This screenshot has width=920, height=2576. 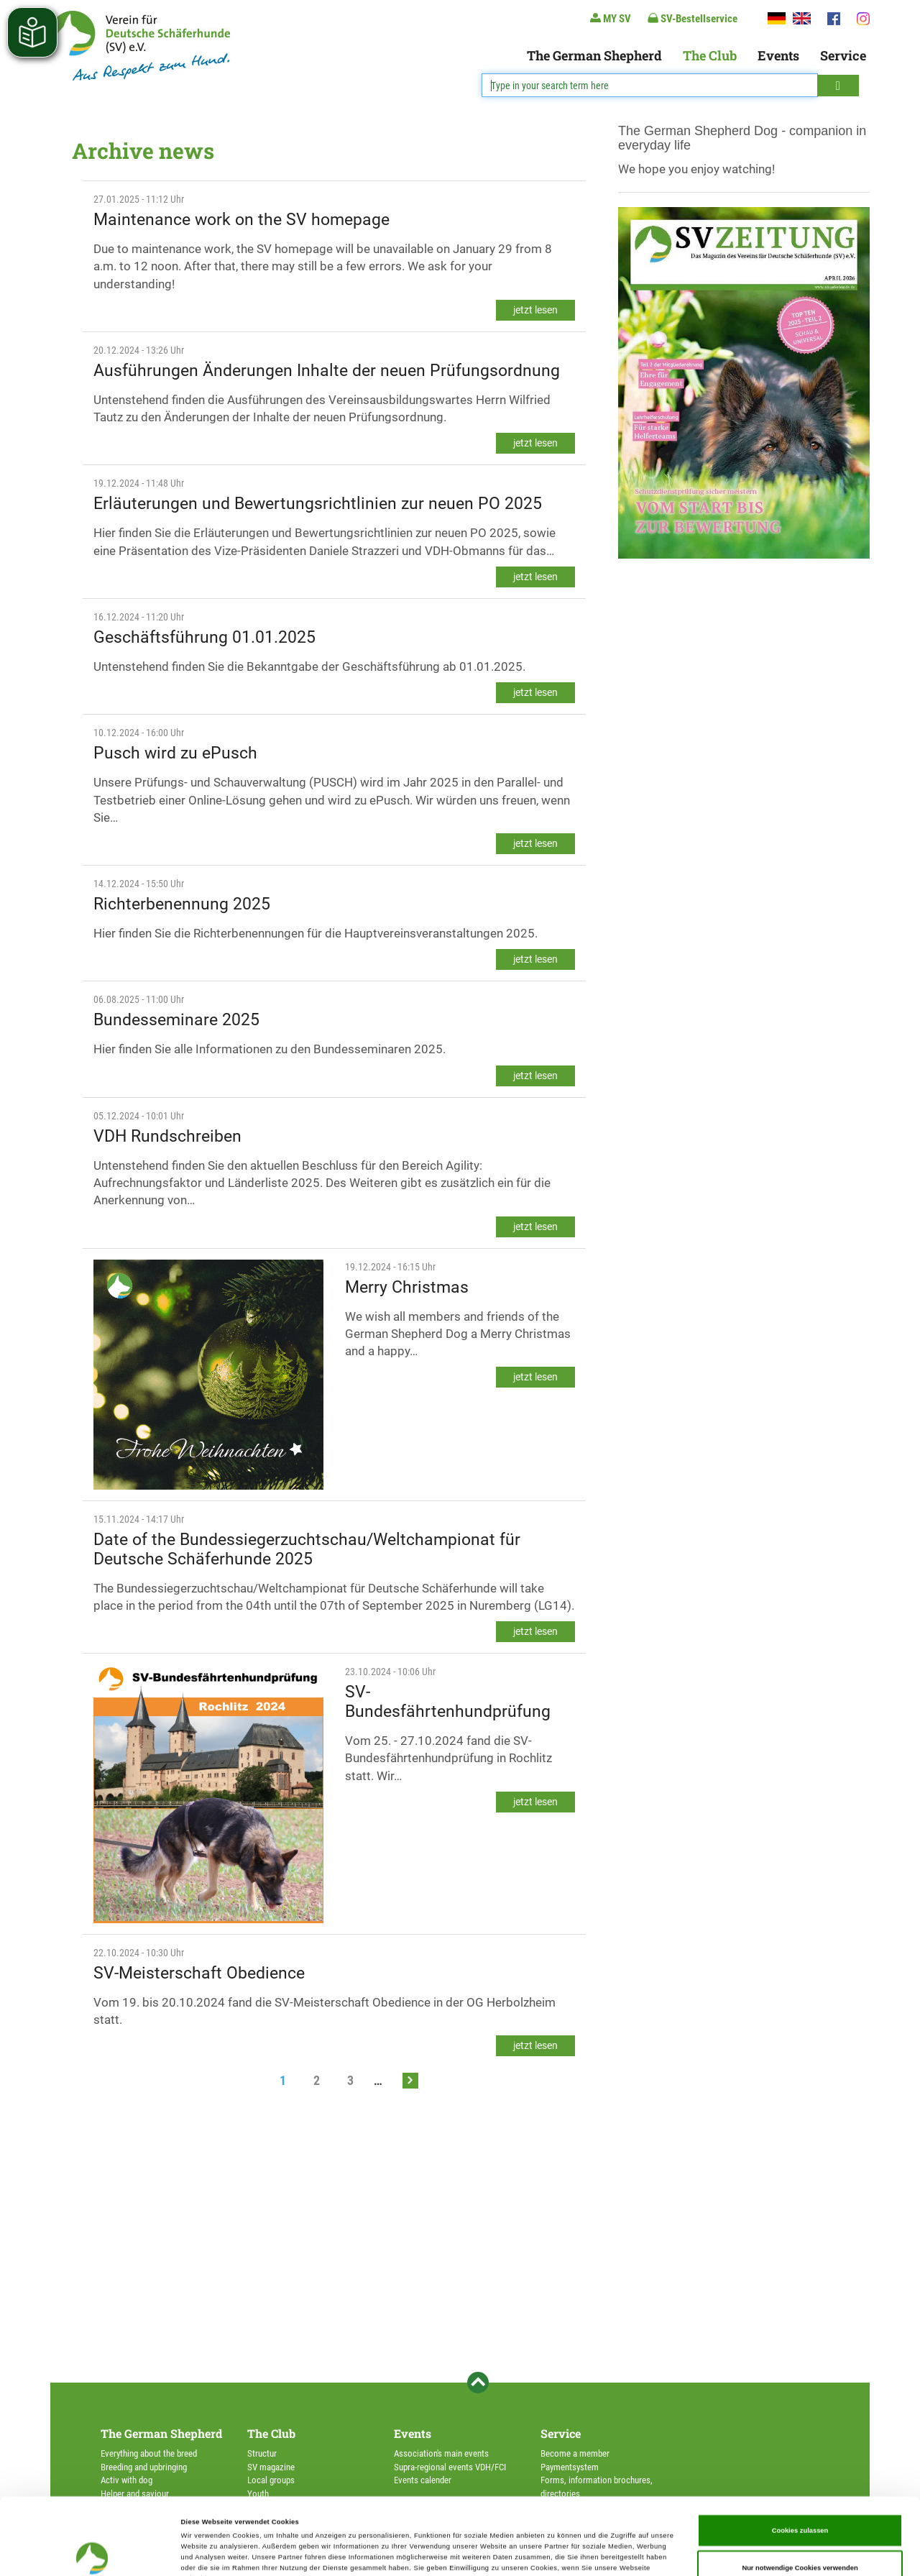 What do you see at coordinates (604, 2552) in the screenshot?
I see `Details zeigen` at bounding box center [604, 2552].